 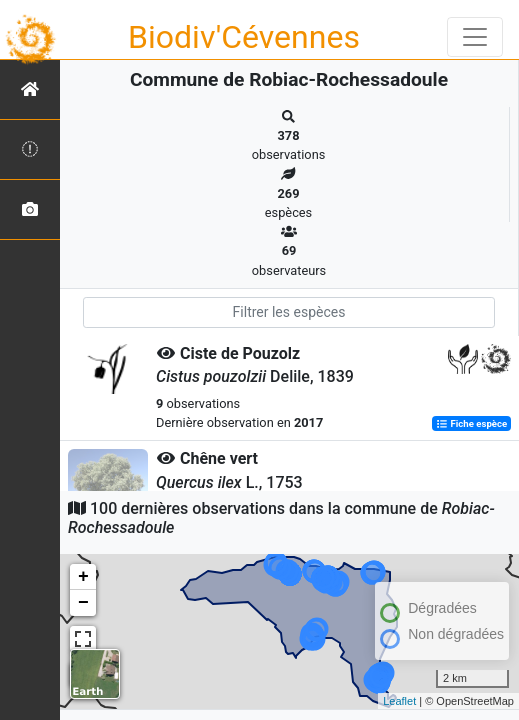 I want to click on [Toggle navigation], so click(x=475, y=37).